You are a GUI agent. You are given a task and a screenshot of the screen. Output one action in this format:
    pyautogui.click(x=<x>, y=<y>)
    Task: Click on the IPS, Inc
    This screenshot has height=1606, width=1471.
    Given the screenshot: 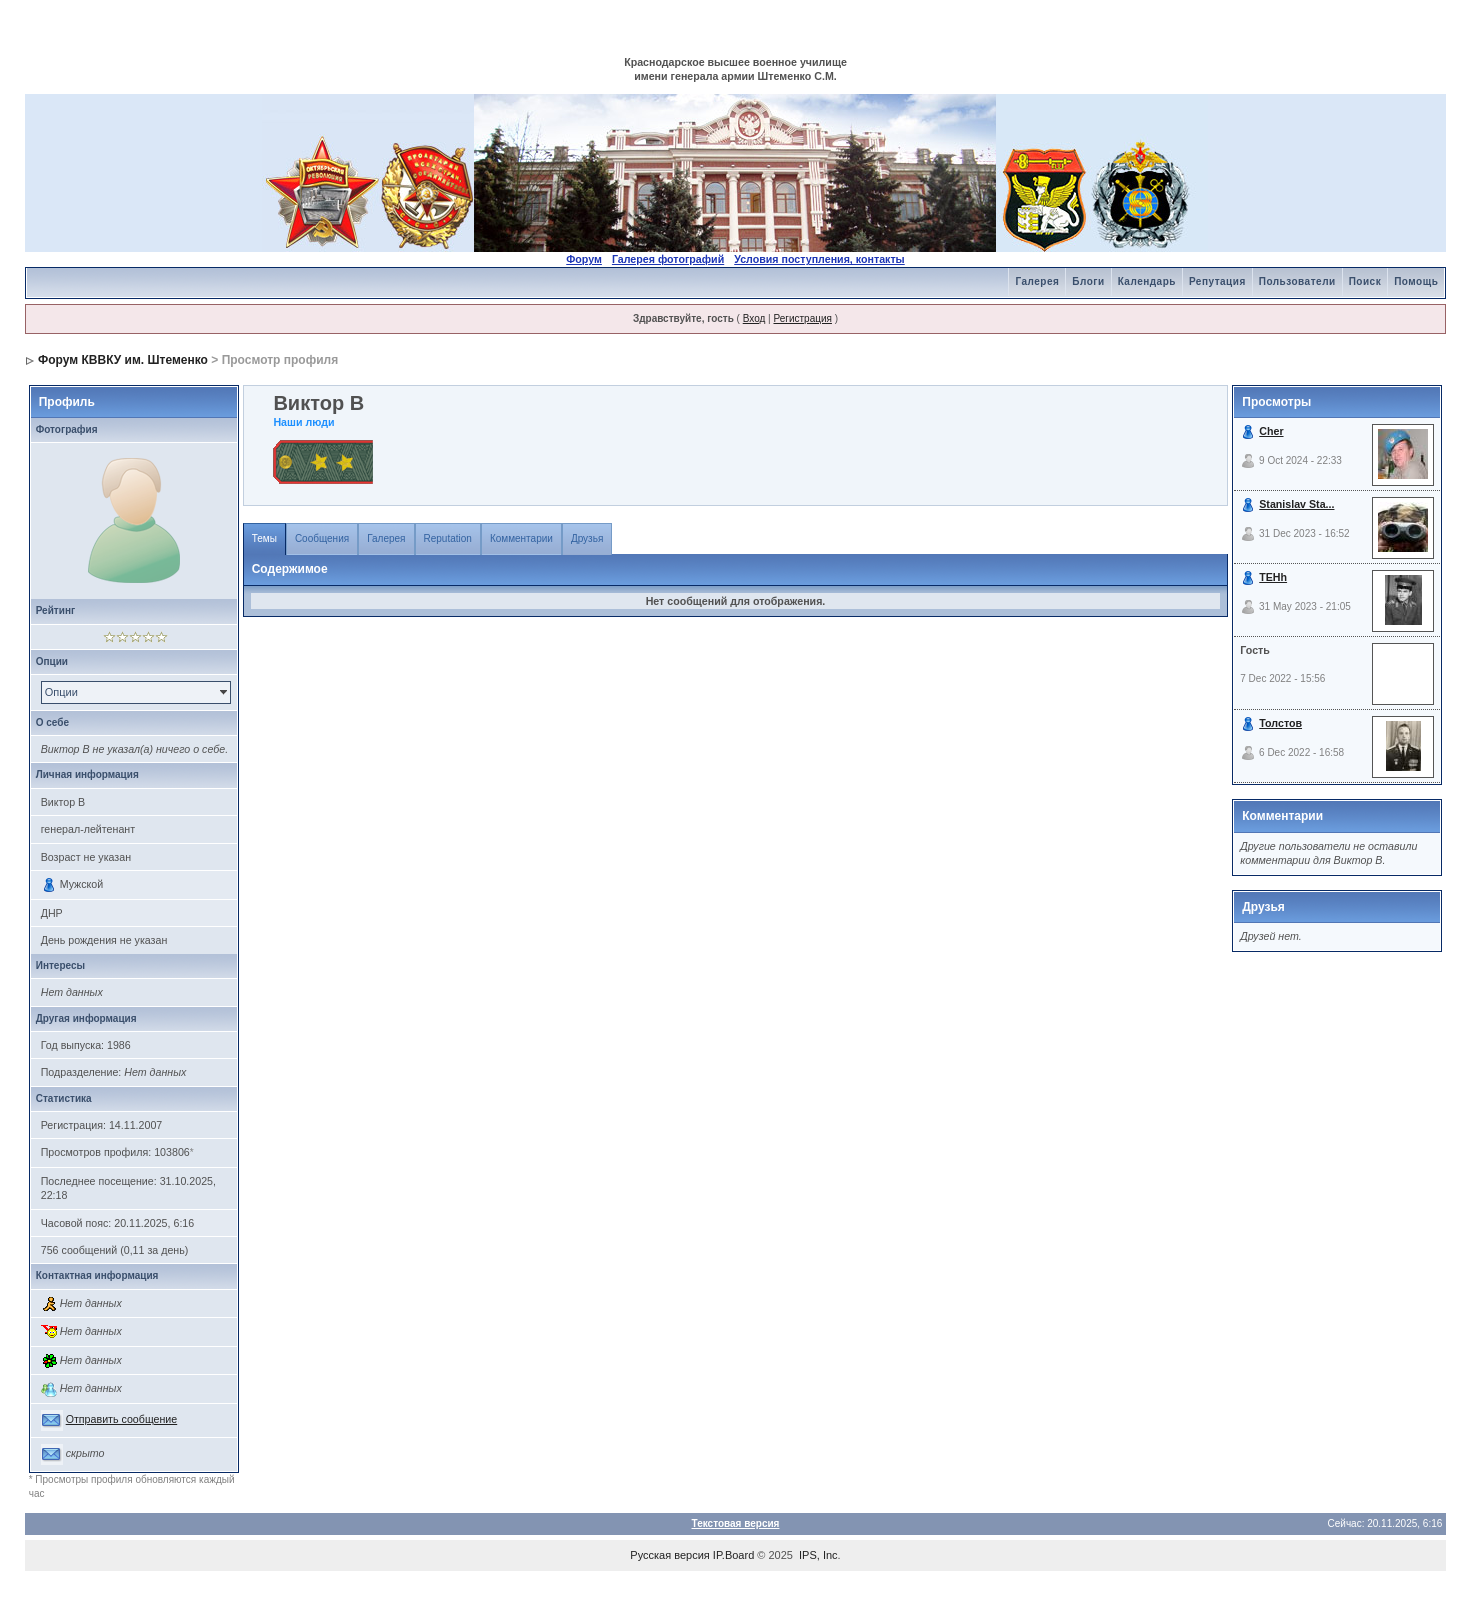 What is the action you would take?
    pyautogui.click(x=818, y=1555)
    